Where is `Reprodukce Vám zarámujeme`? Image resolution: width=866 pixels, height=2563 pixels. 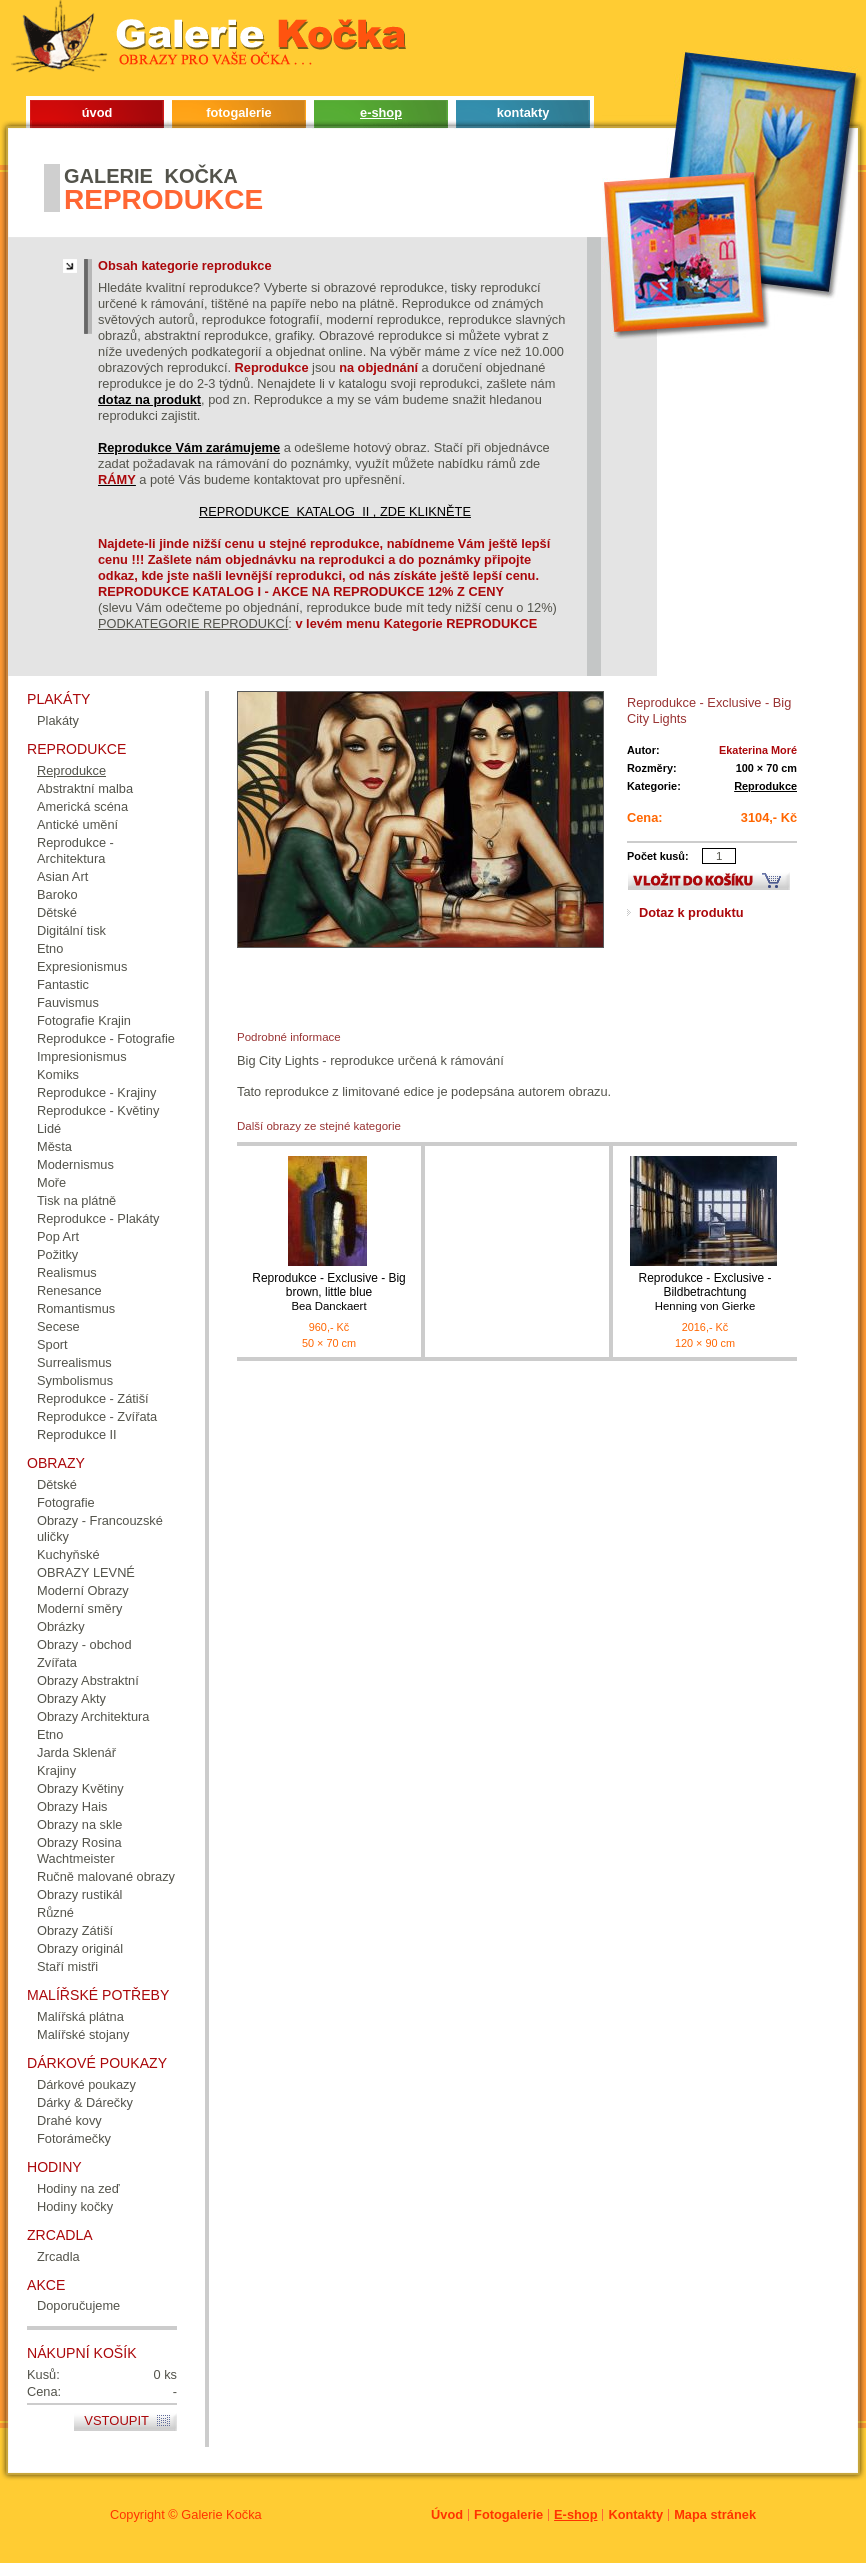
Reprodukce Vám zarámujeme is located at coordinates (189, 447).